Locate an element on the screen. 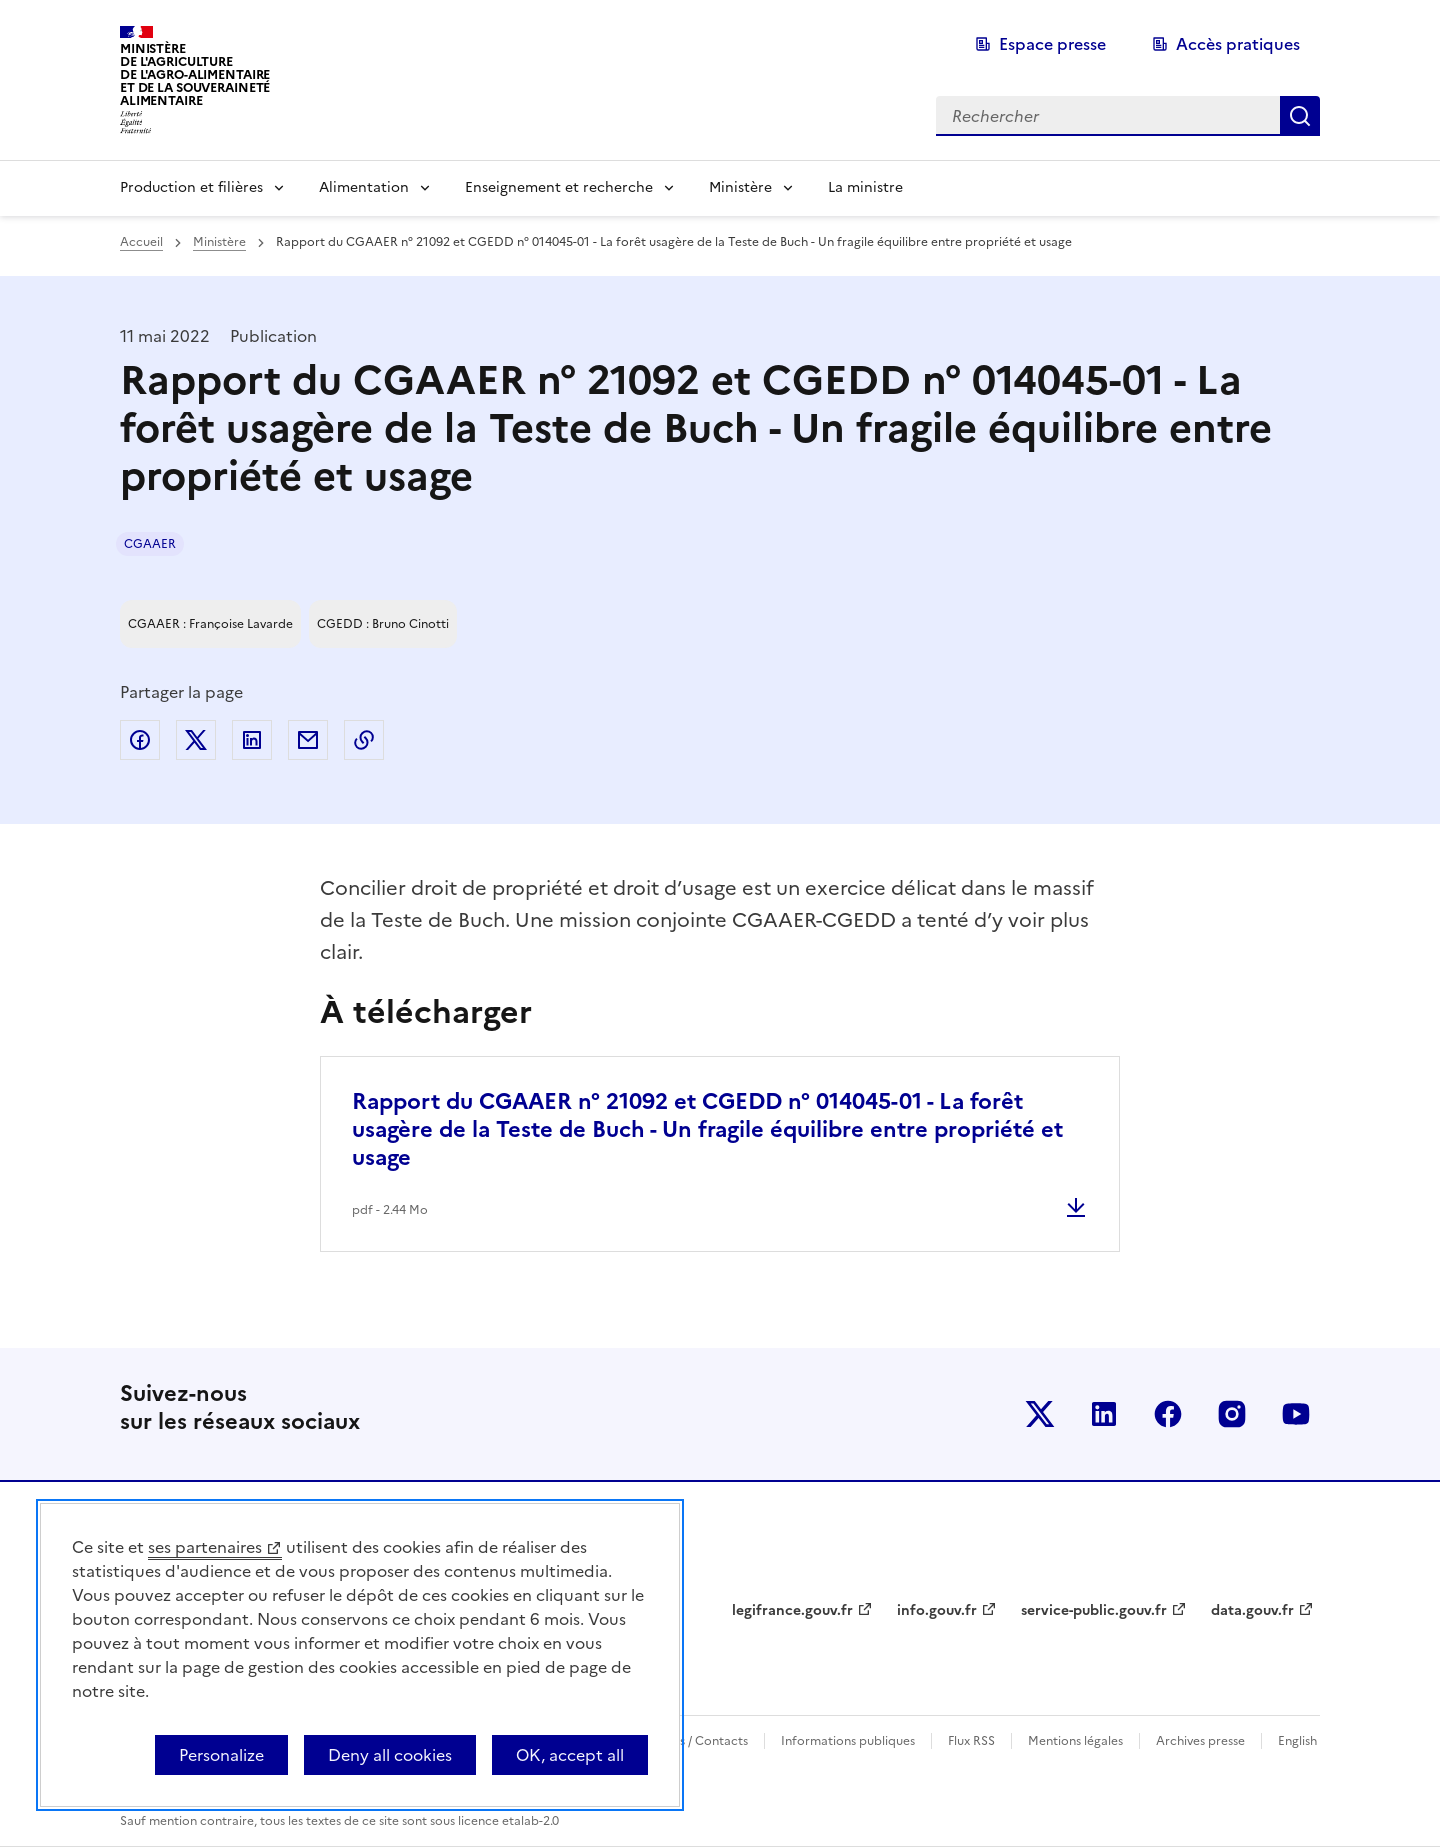  service-public.gouv.fr is located at coordinates (1094, 1610).